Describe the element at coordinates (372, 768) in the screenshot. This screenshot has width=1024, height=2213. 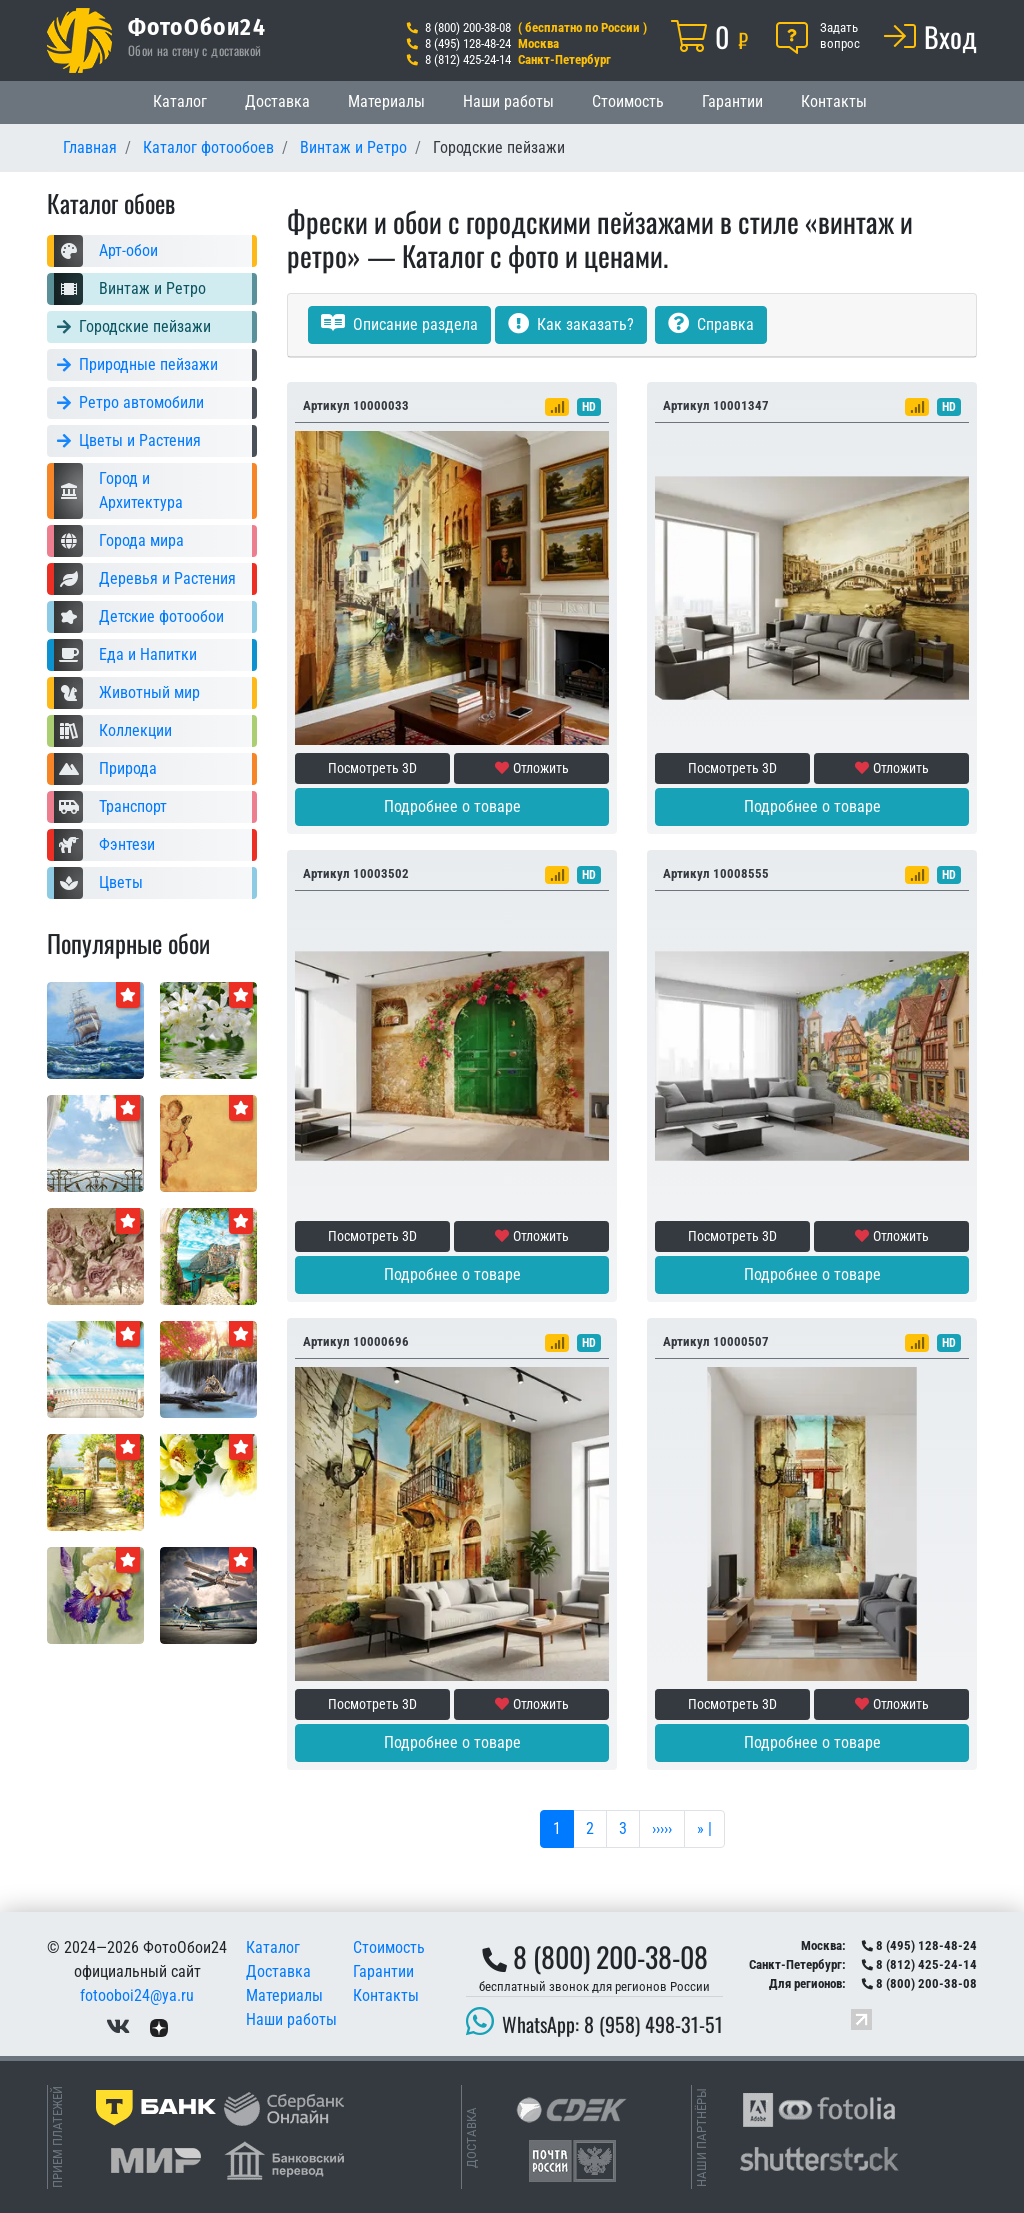
I see `Посмотреть 3D` at that location.